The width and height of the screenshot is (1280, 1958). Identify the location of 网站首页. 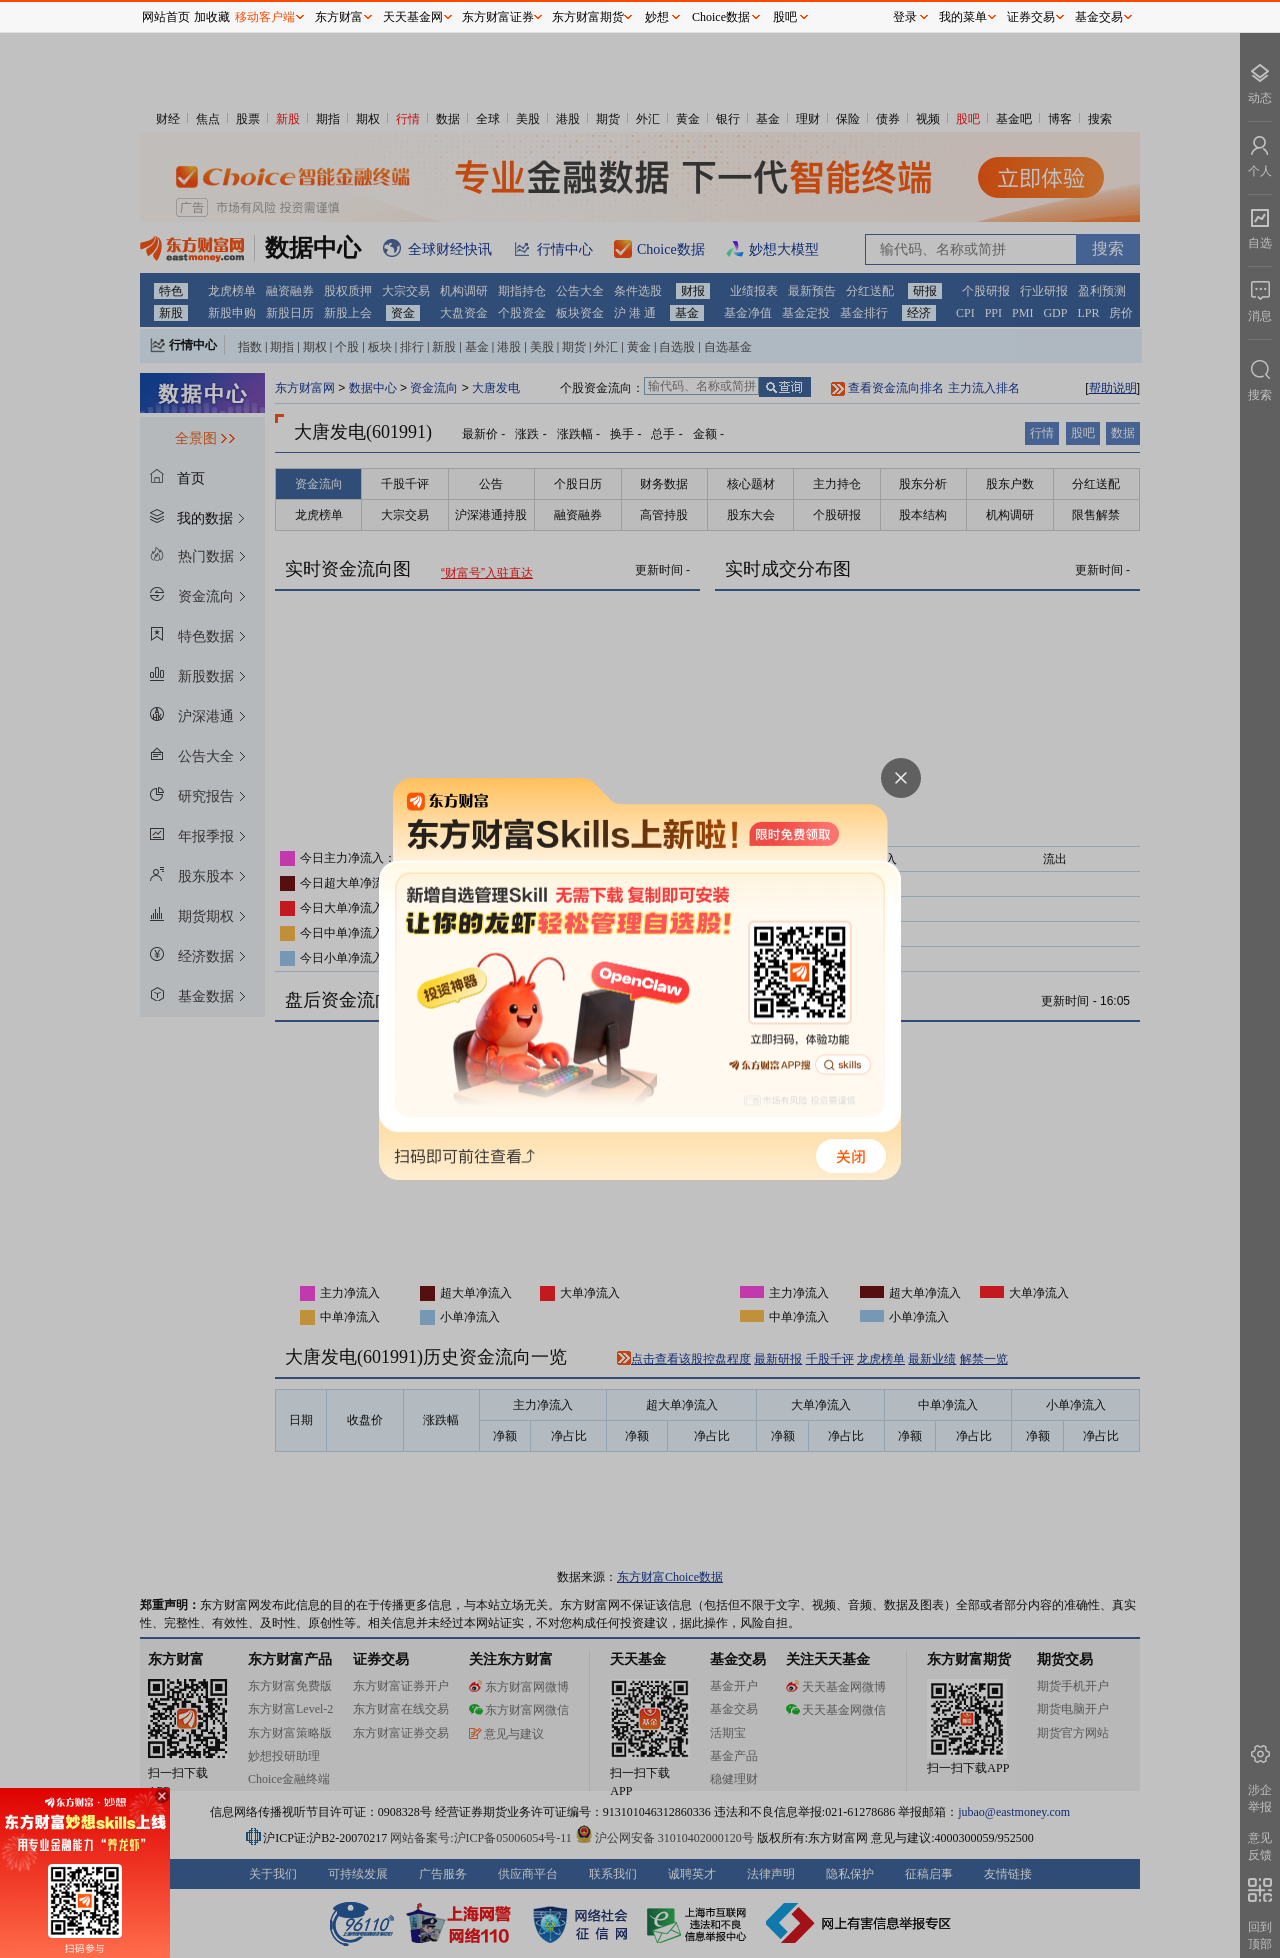
(166, 17).